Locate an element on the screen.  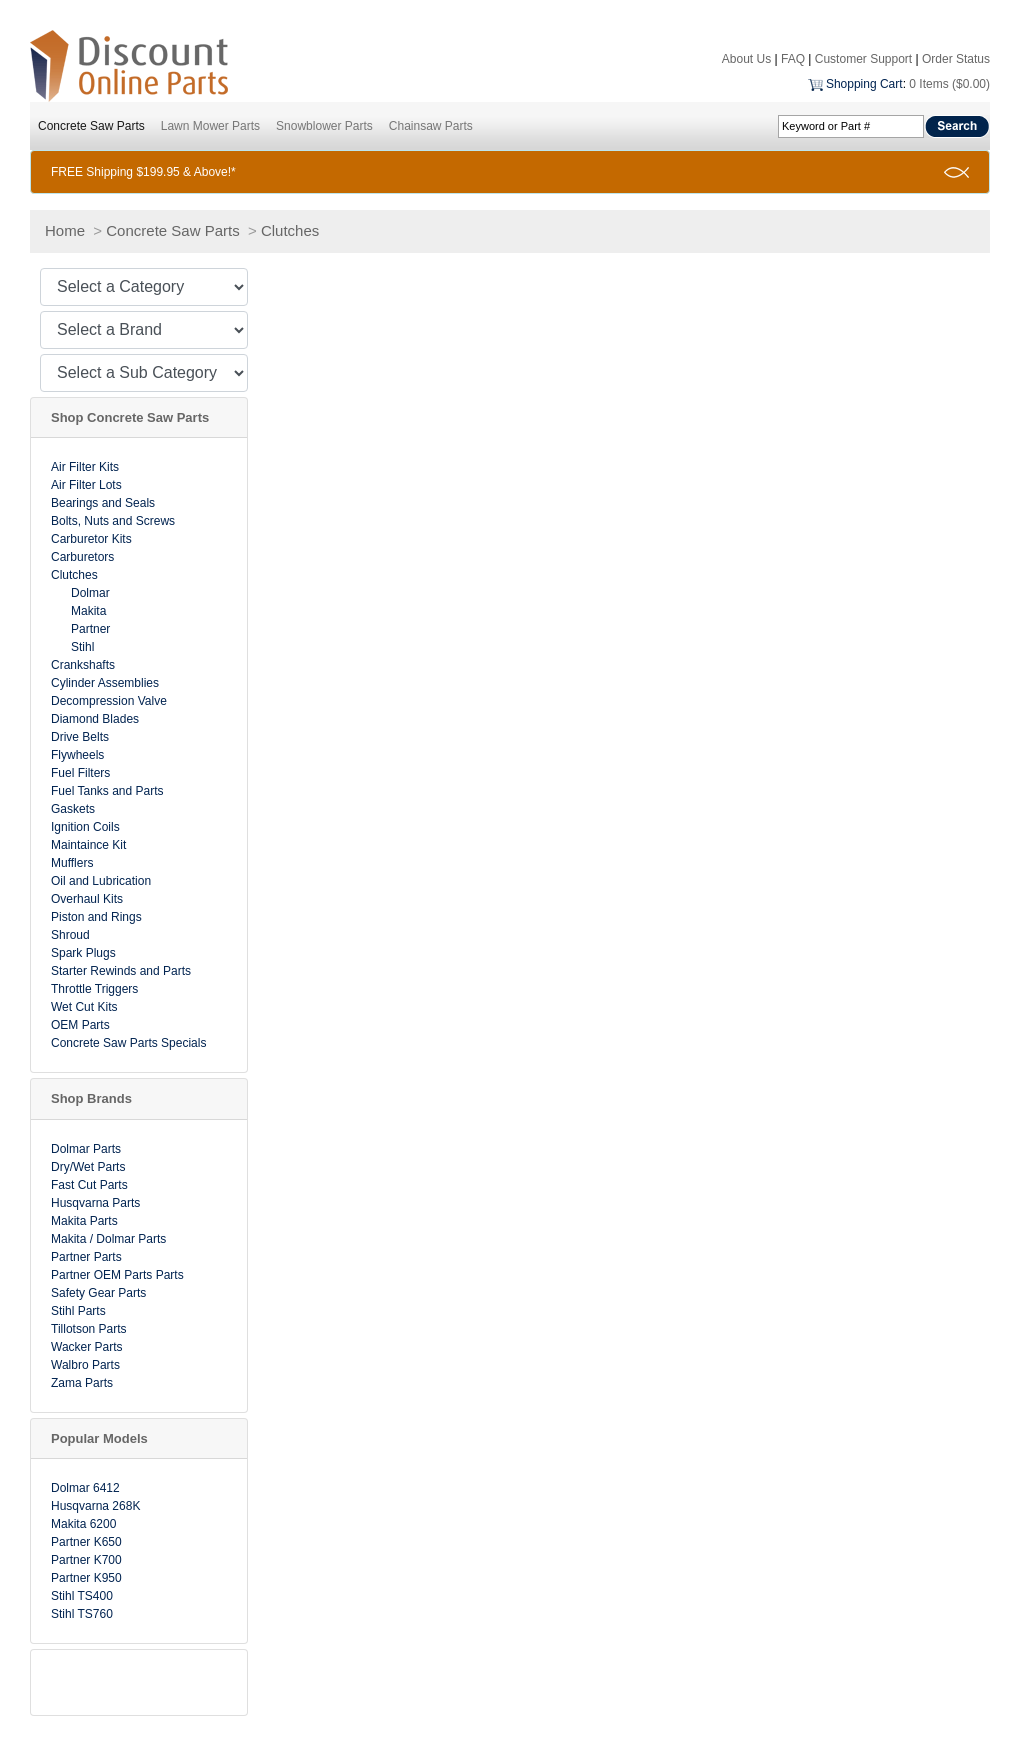
Carburetors is located at coordinates (82, 557).